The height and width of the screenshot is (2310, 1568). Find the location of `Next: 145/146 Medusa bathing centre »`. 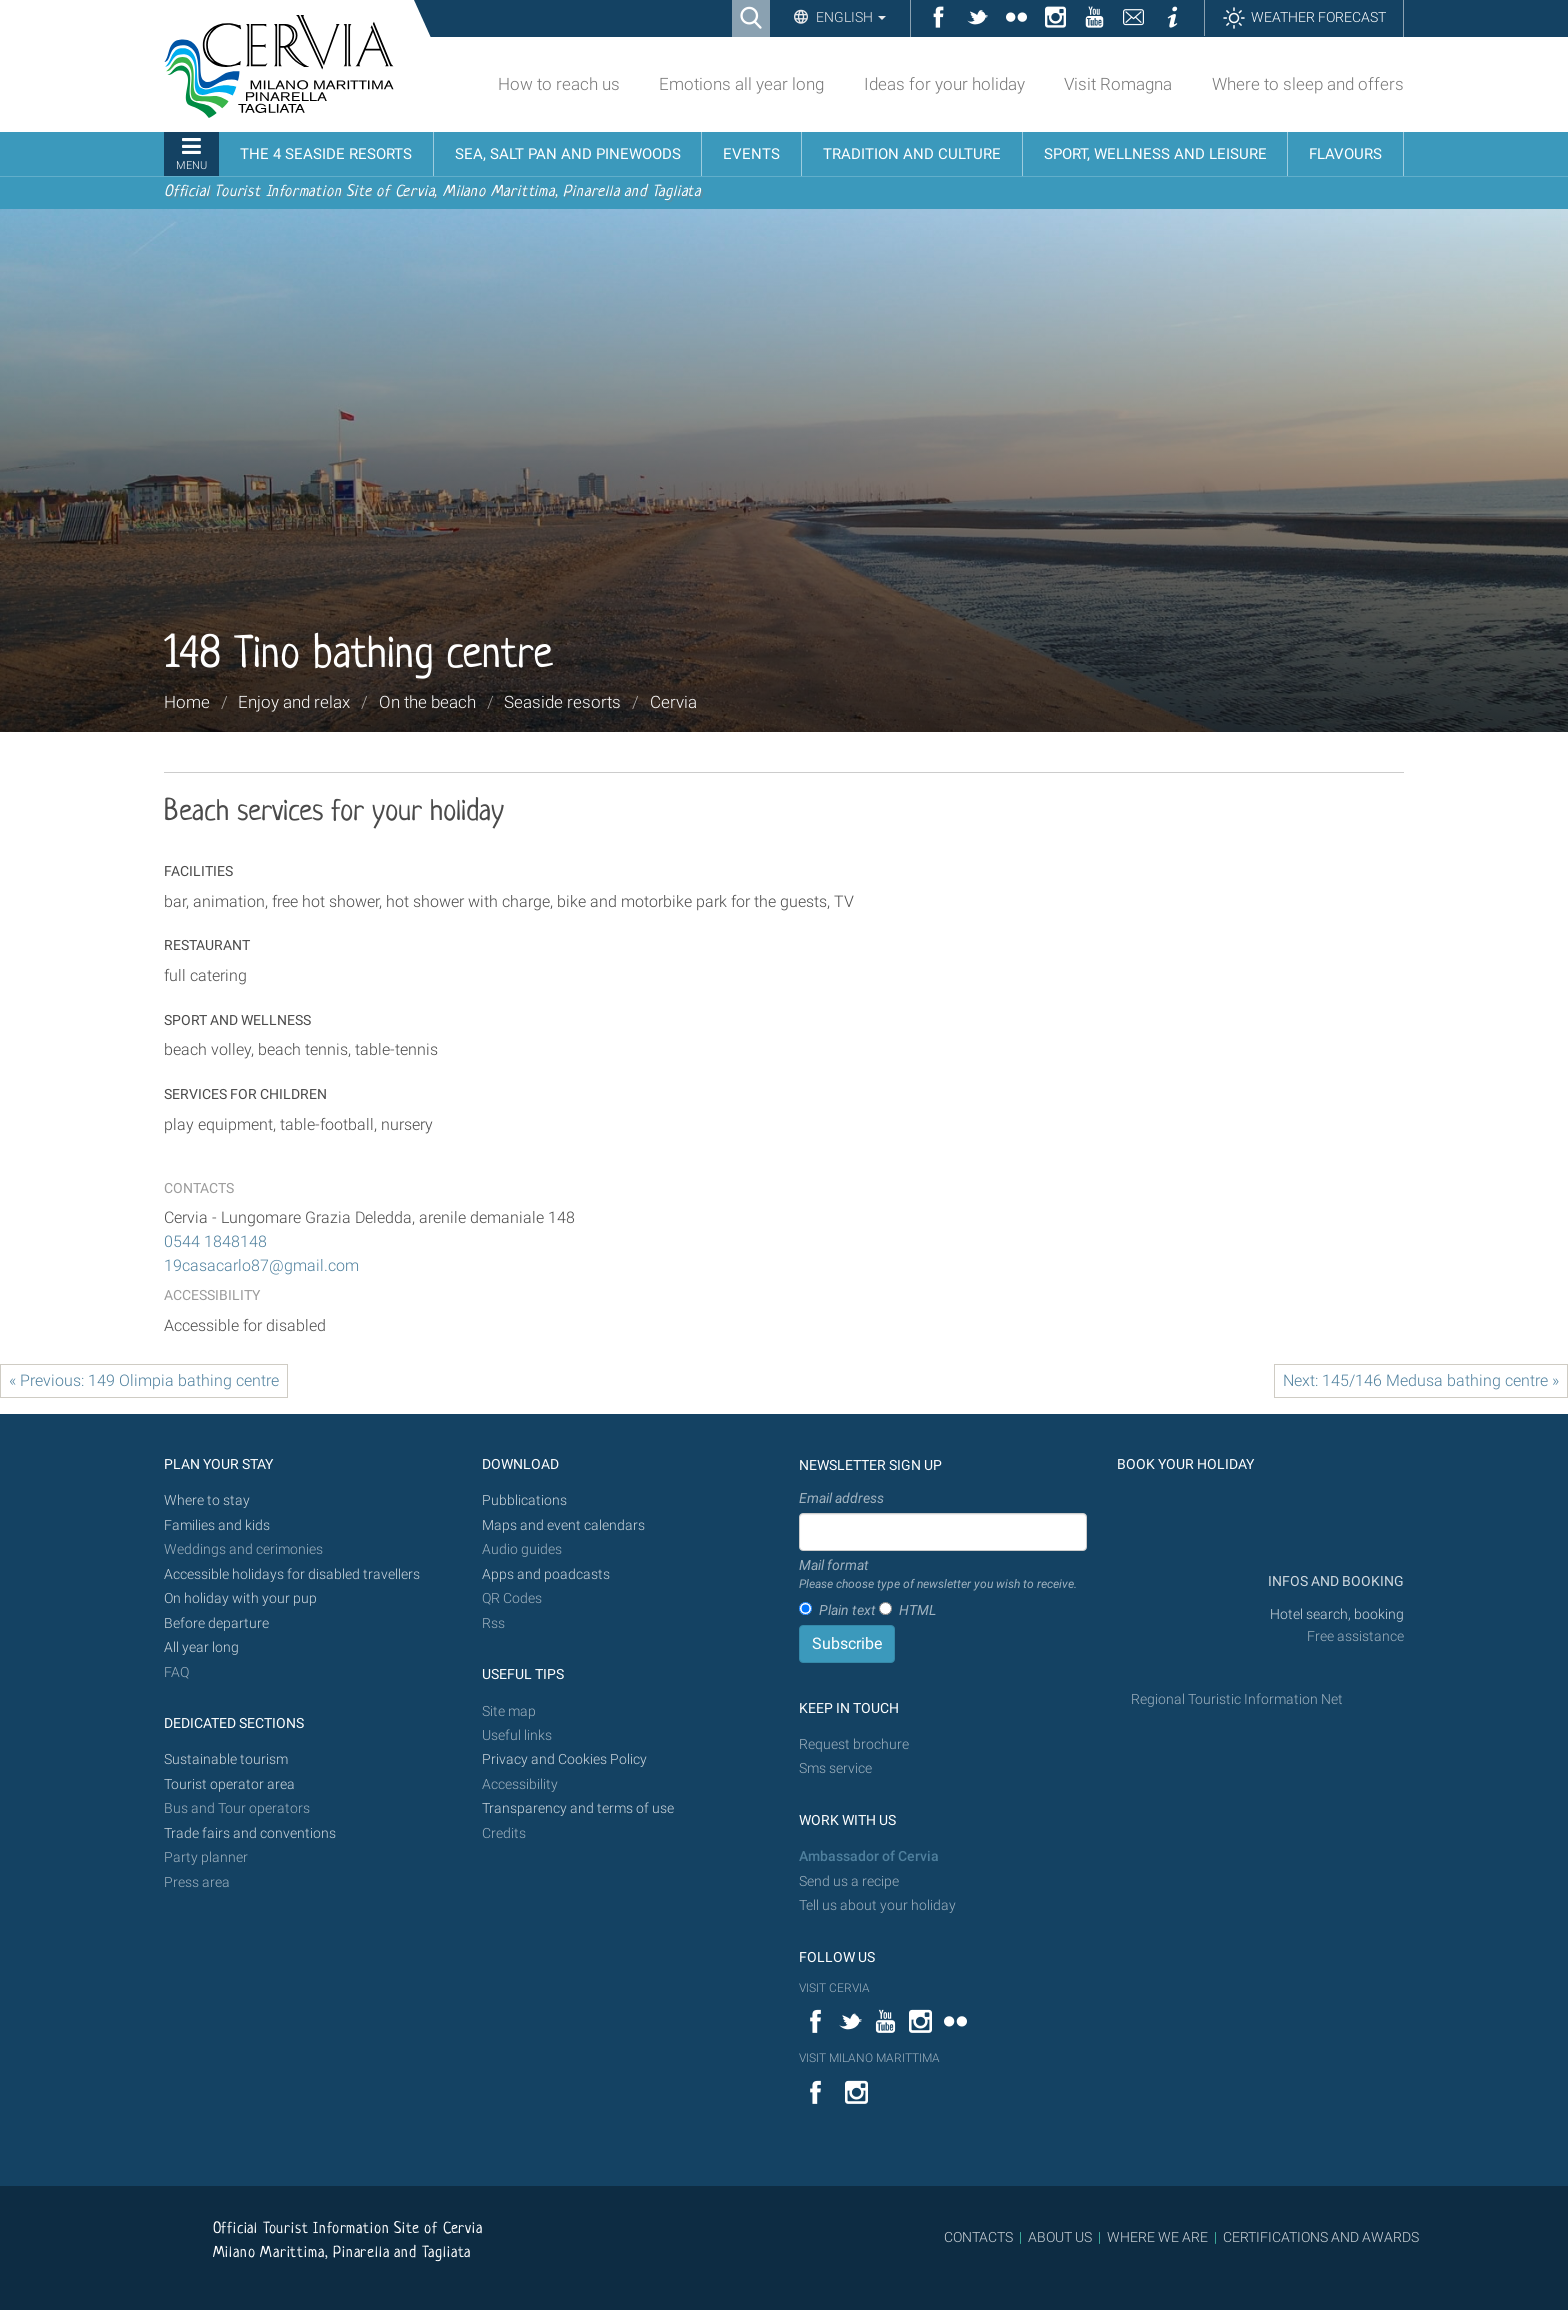

Next: 145/146 Medusa bathing centre » is located at coordinates (1421, 1380).